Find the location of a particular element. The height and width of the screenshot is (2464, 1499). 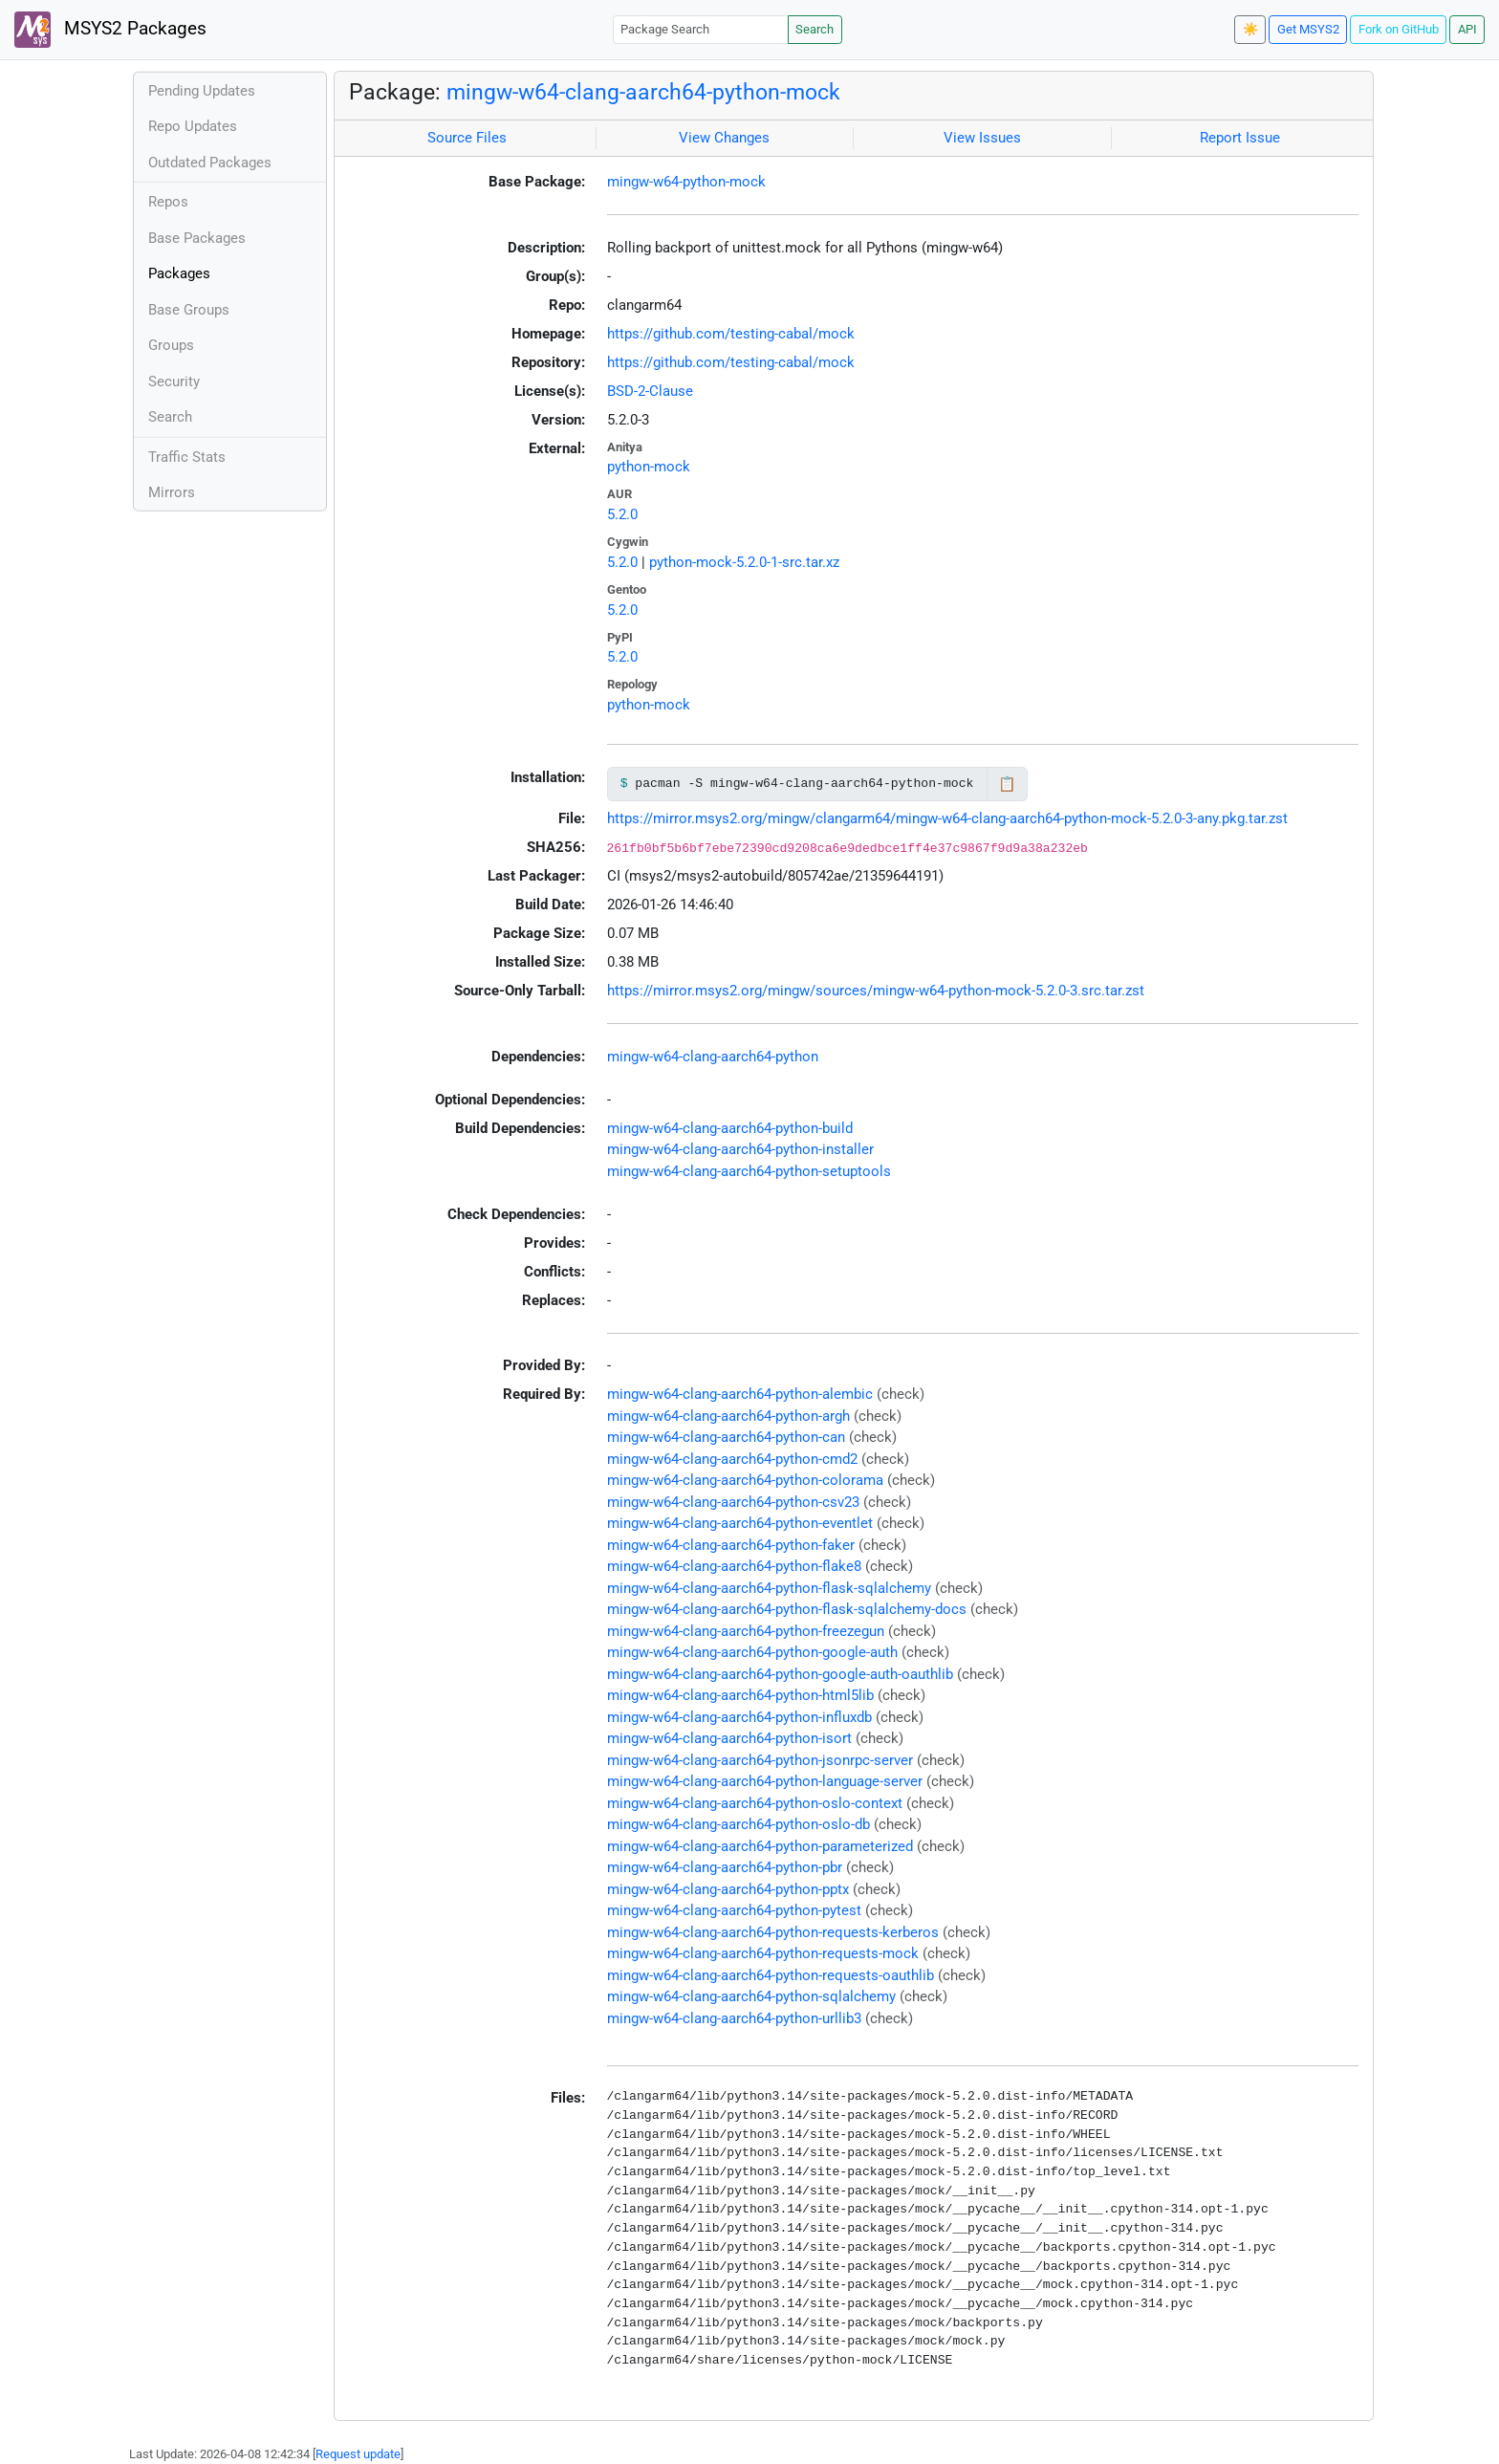

BSD-2-Clause is located at coordinates (650, 391).